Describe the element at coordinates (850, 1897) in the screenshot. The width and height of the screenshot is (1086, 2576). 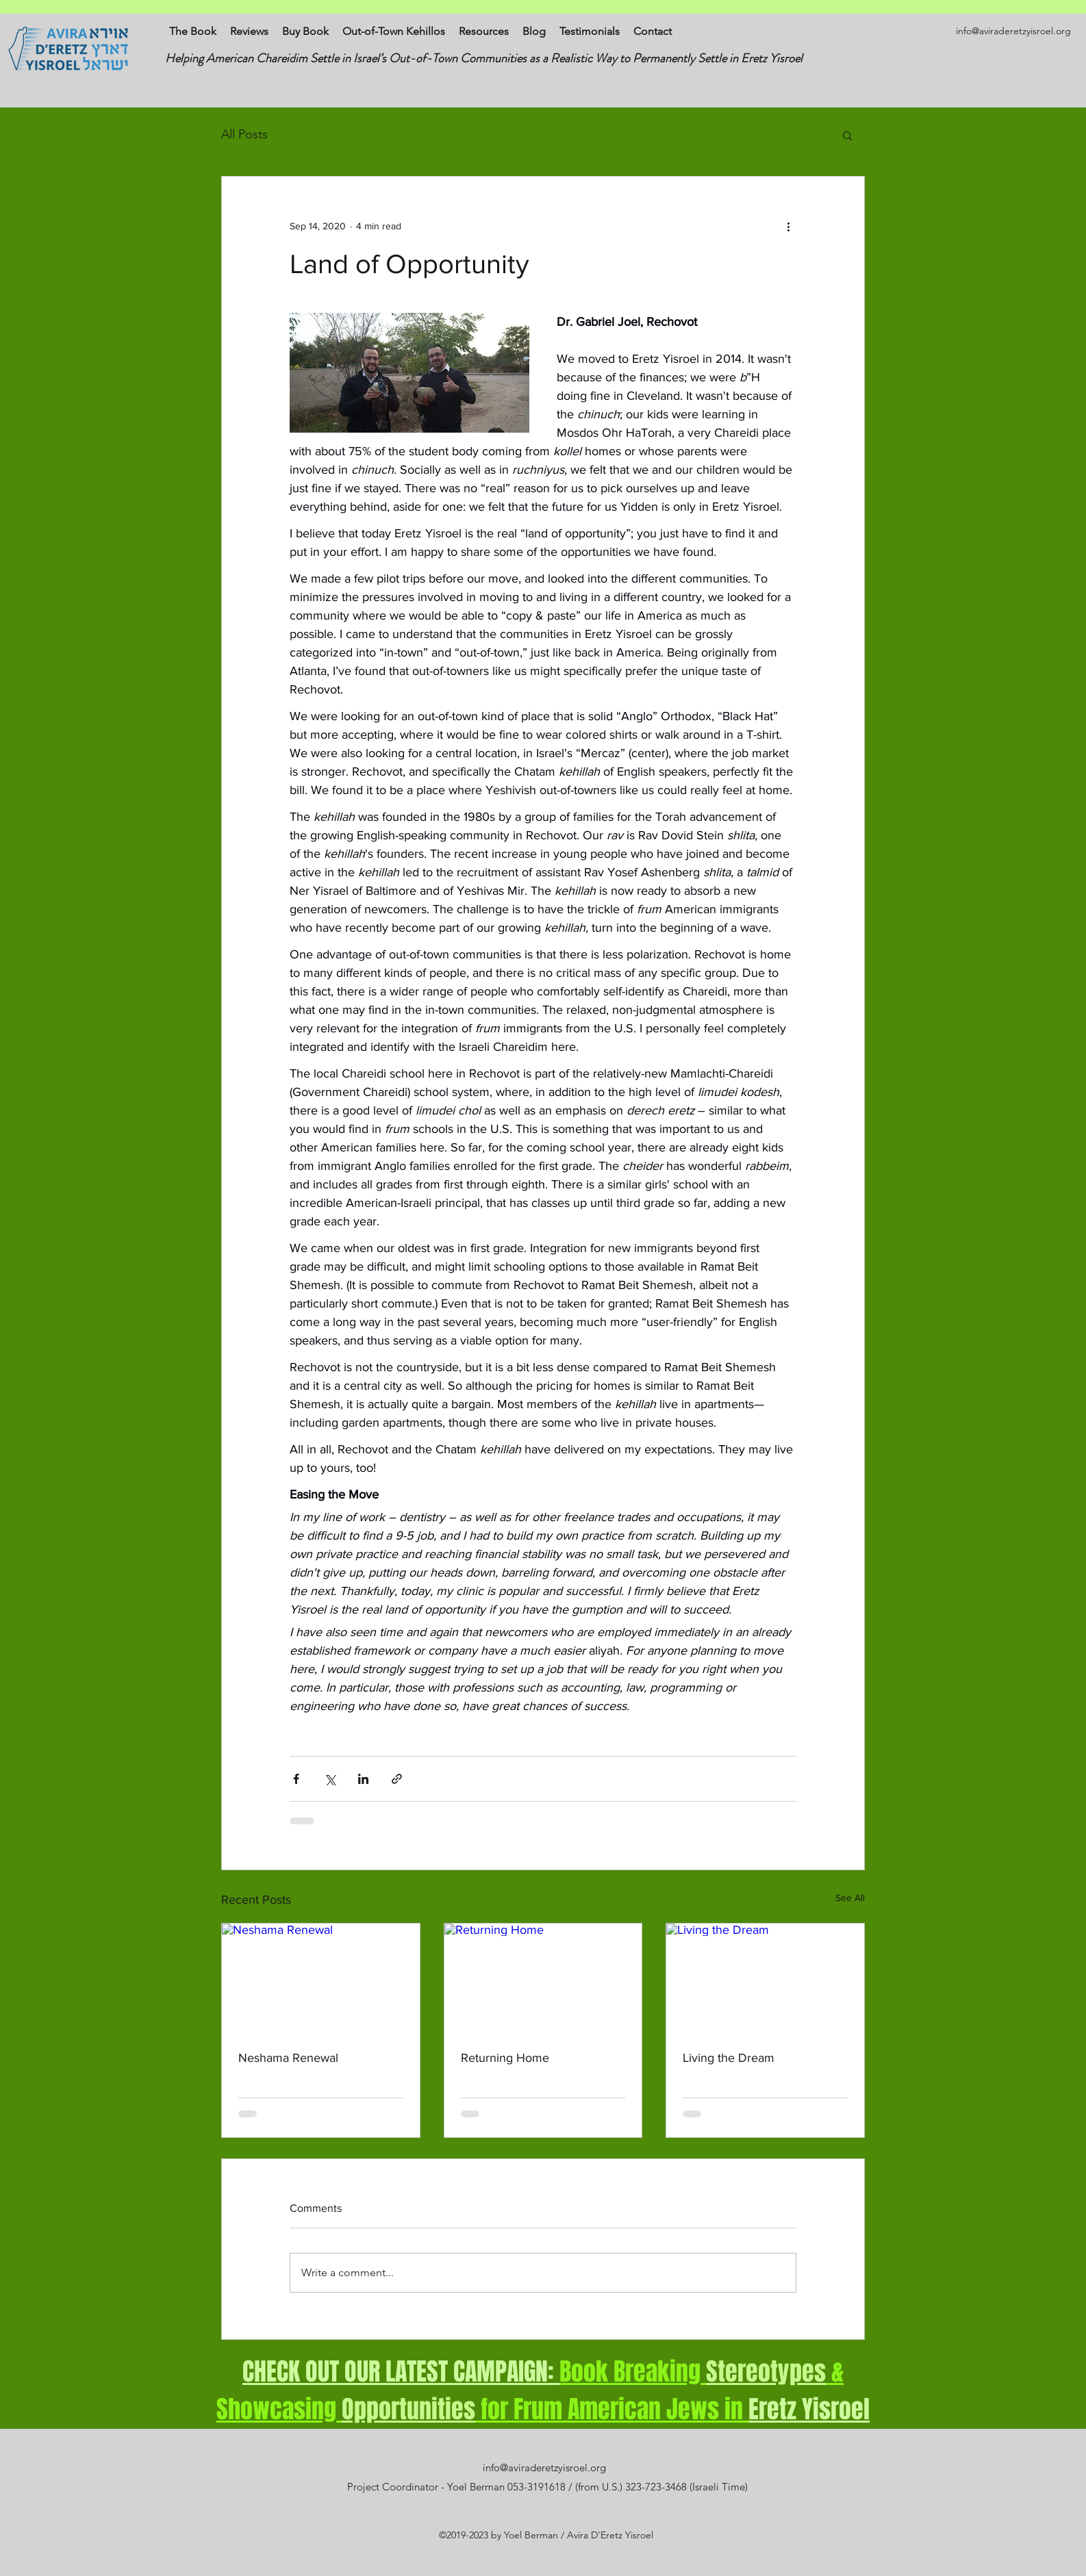
I see `See All` at that location.